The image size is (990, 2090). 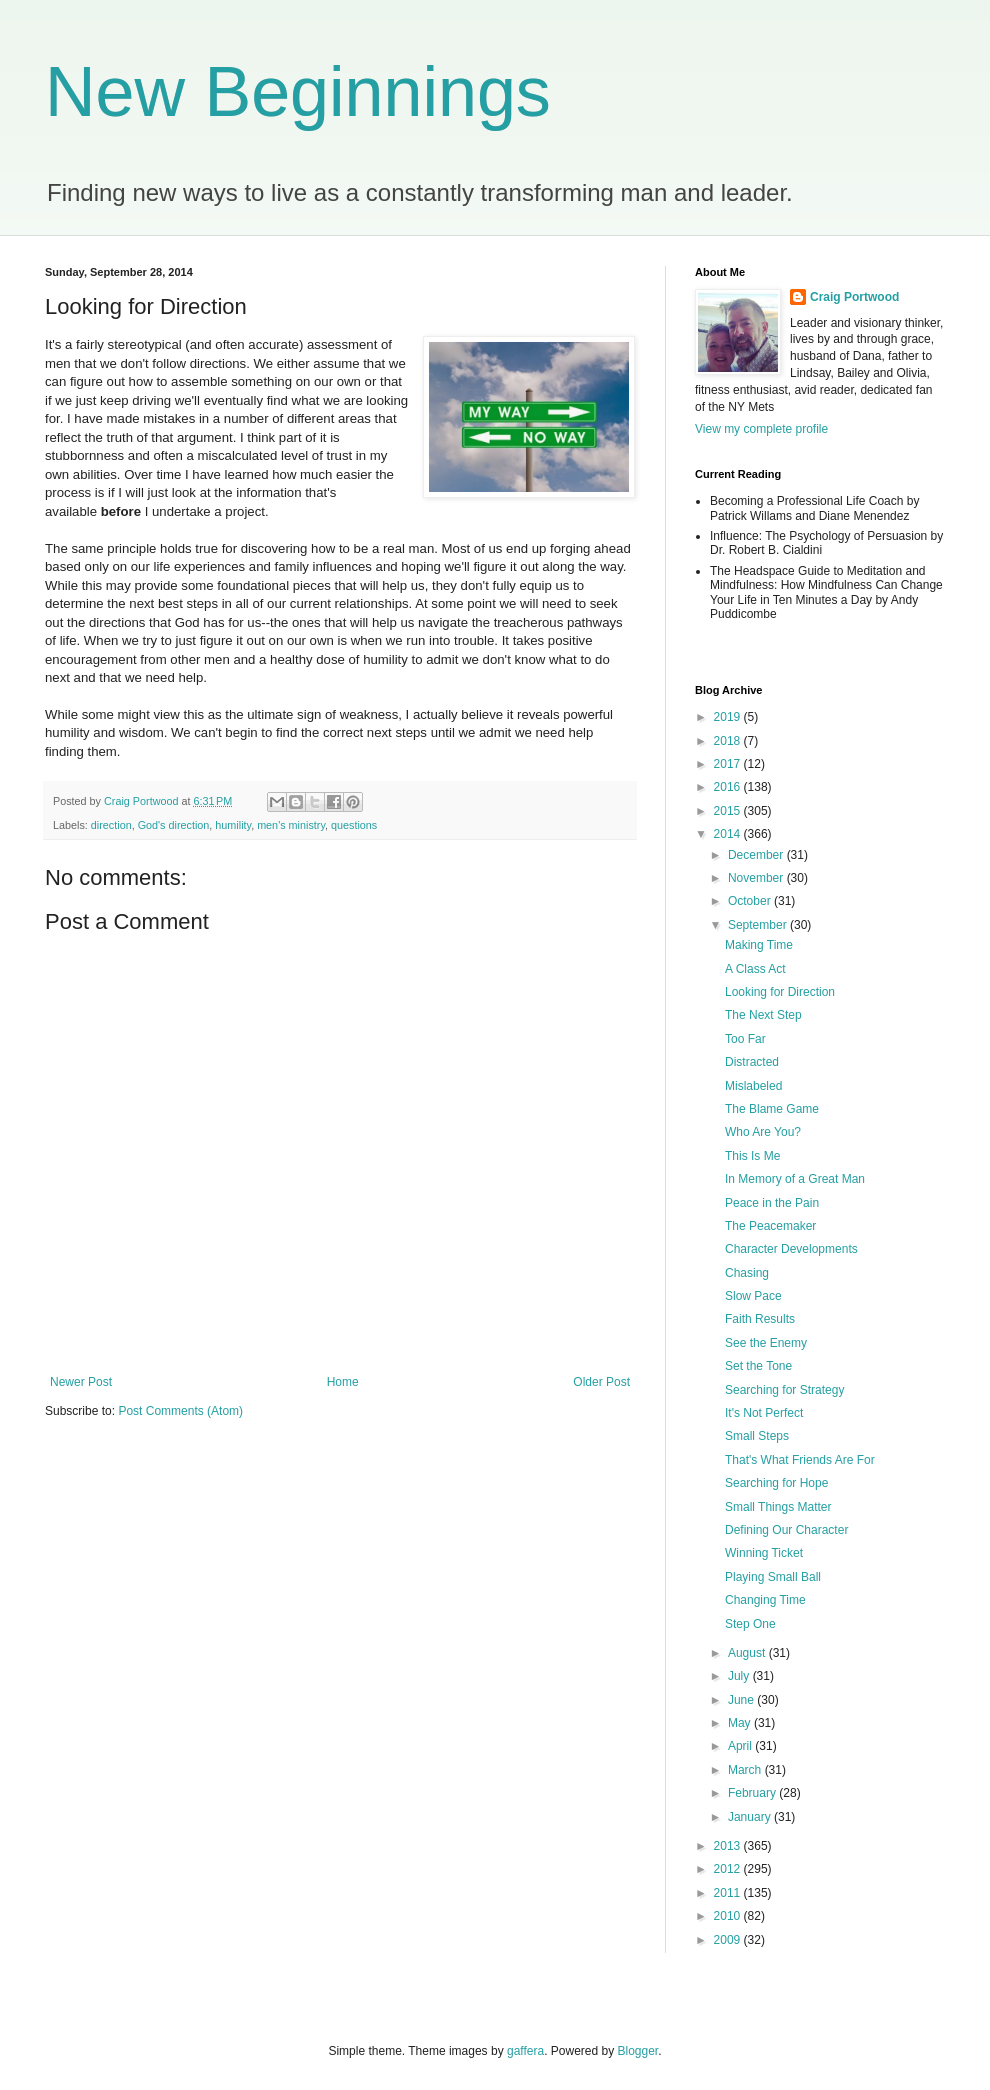 What do you see at coordinates (729, 1846) in the screenshot?
I see `2013` at bounding box center [729, 1846].